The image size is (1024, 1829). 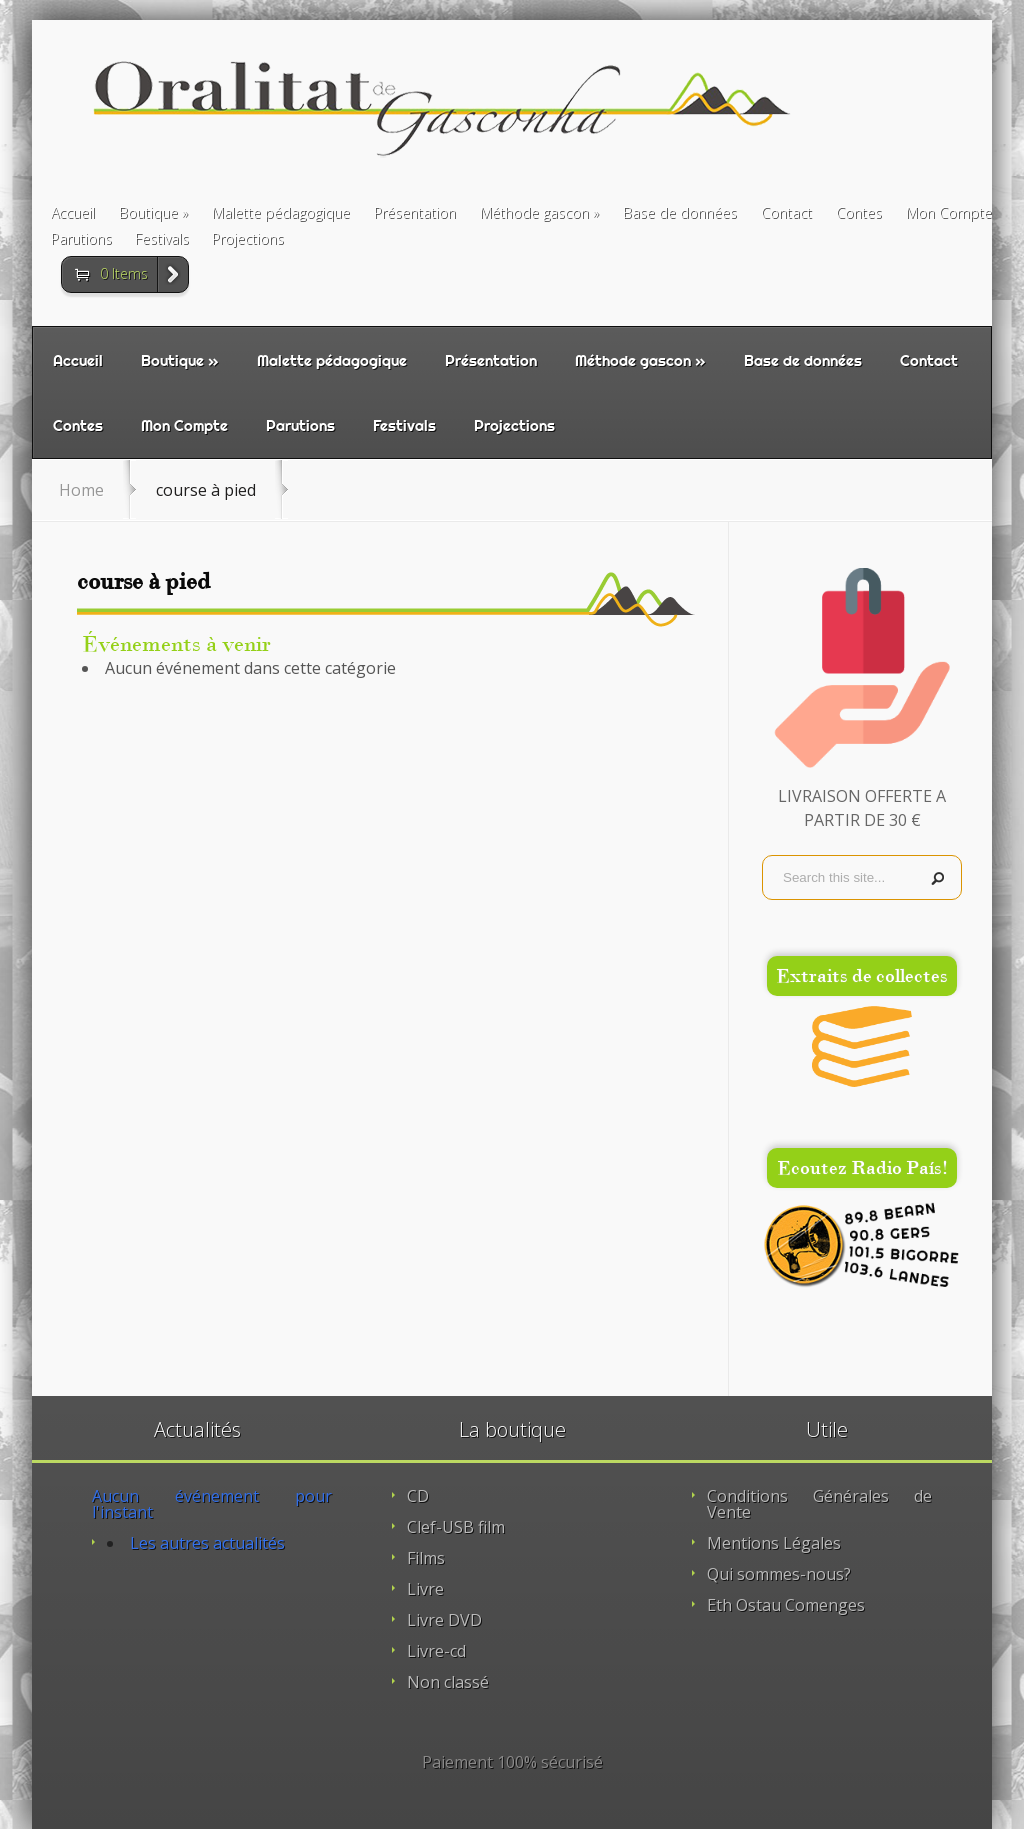 What do you see at coordinates (436, 1651) in the screenshot?
I see `Livre-cd` at bounding box center [436, 1651].